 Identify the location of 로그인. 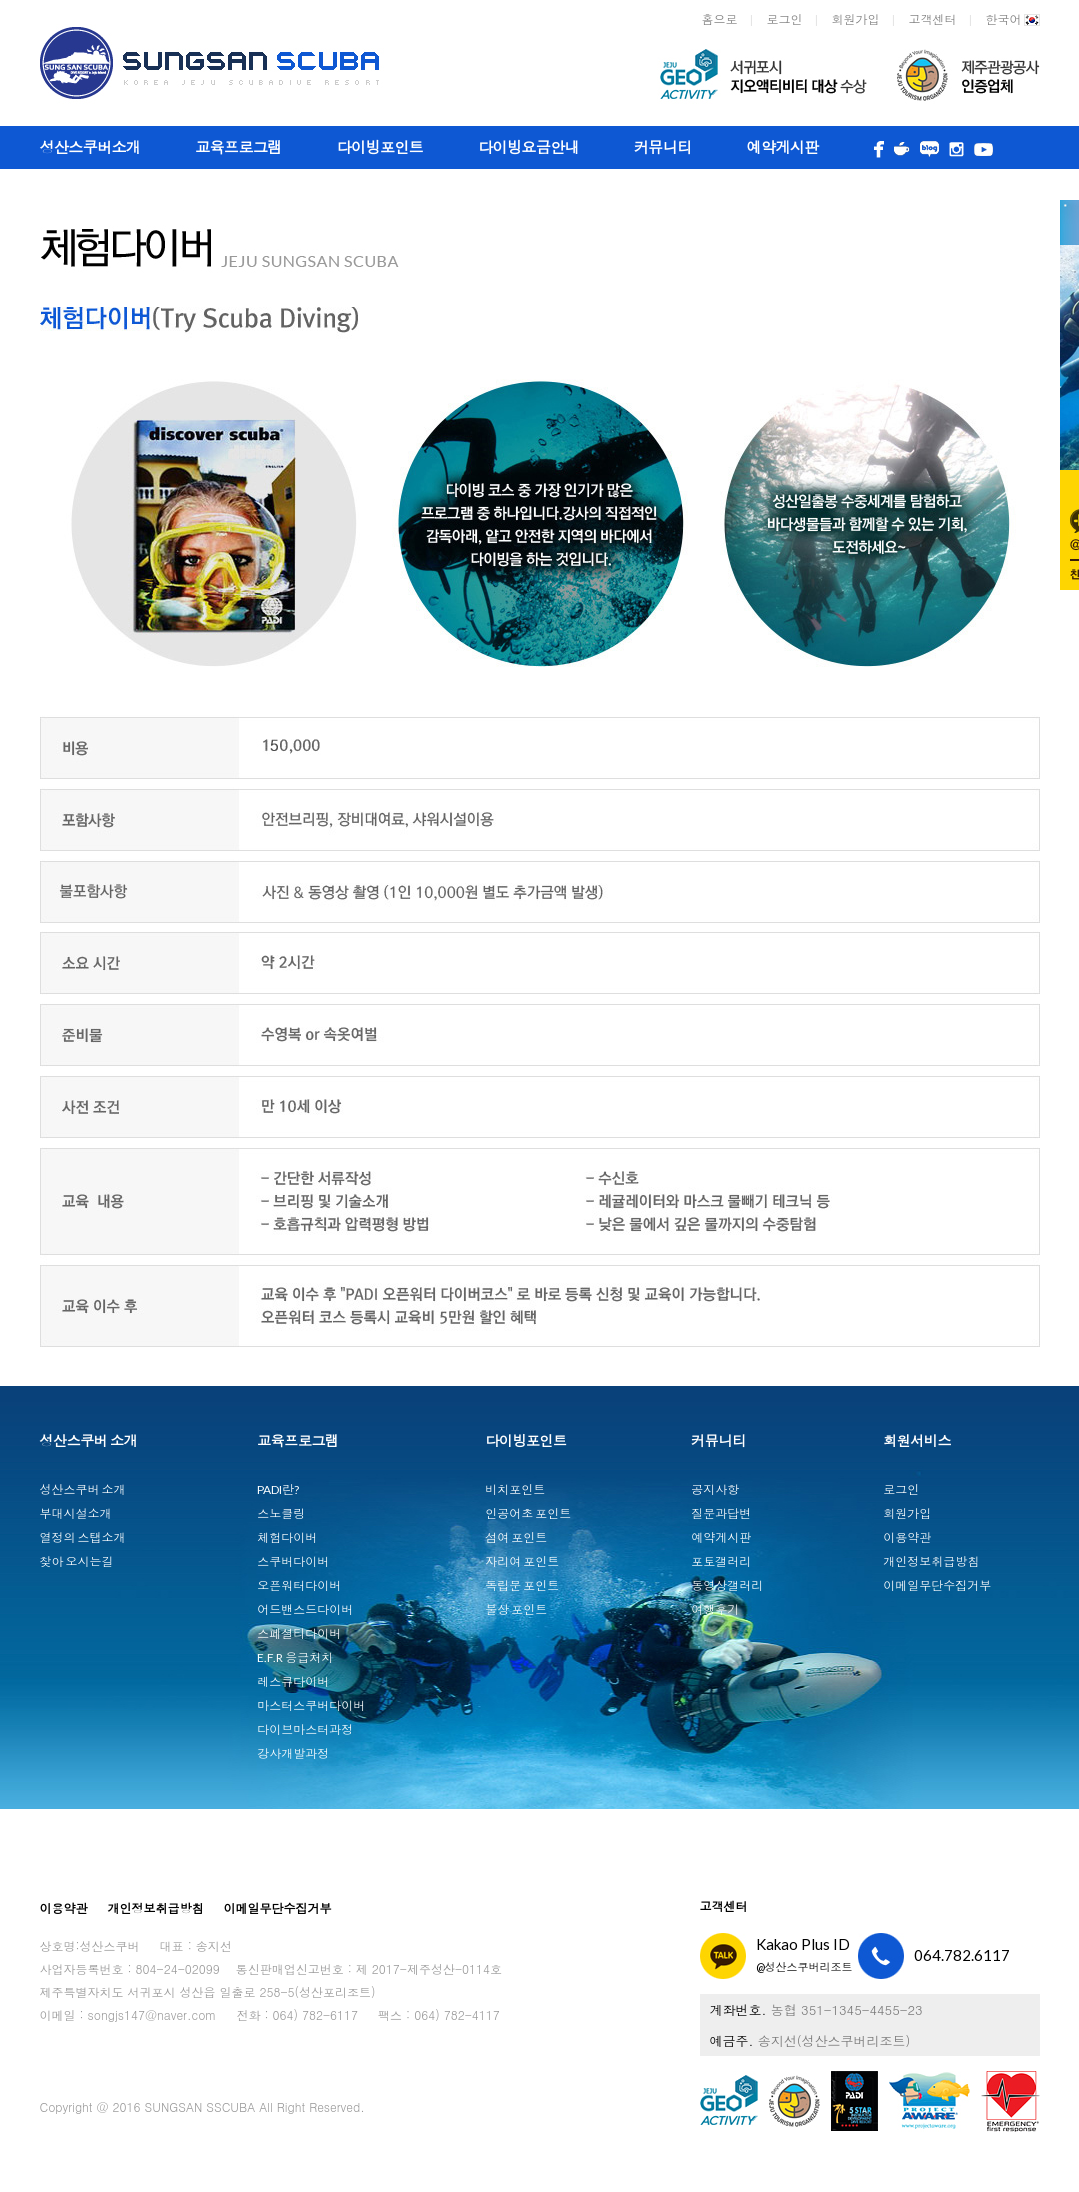
(785, 19).